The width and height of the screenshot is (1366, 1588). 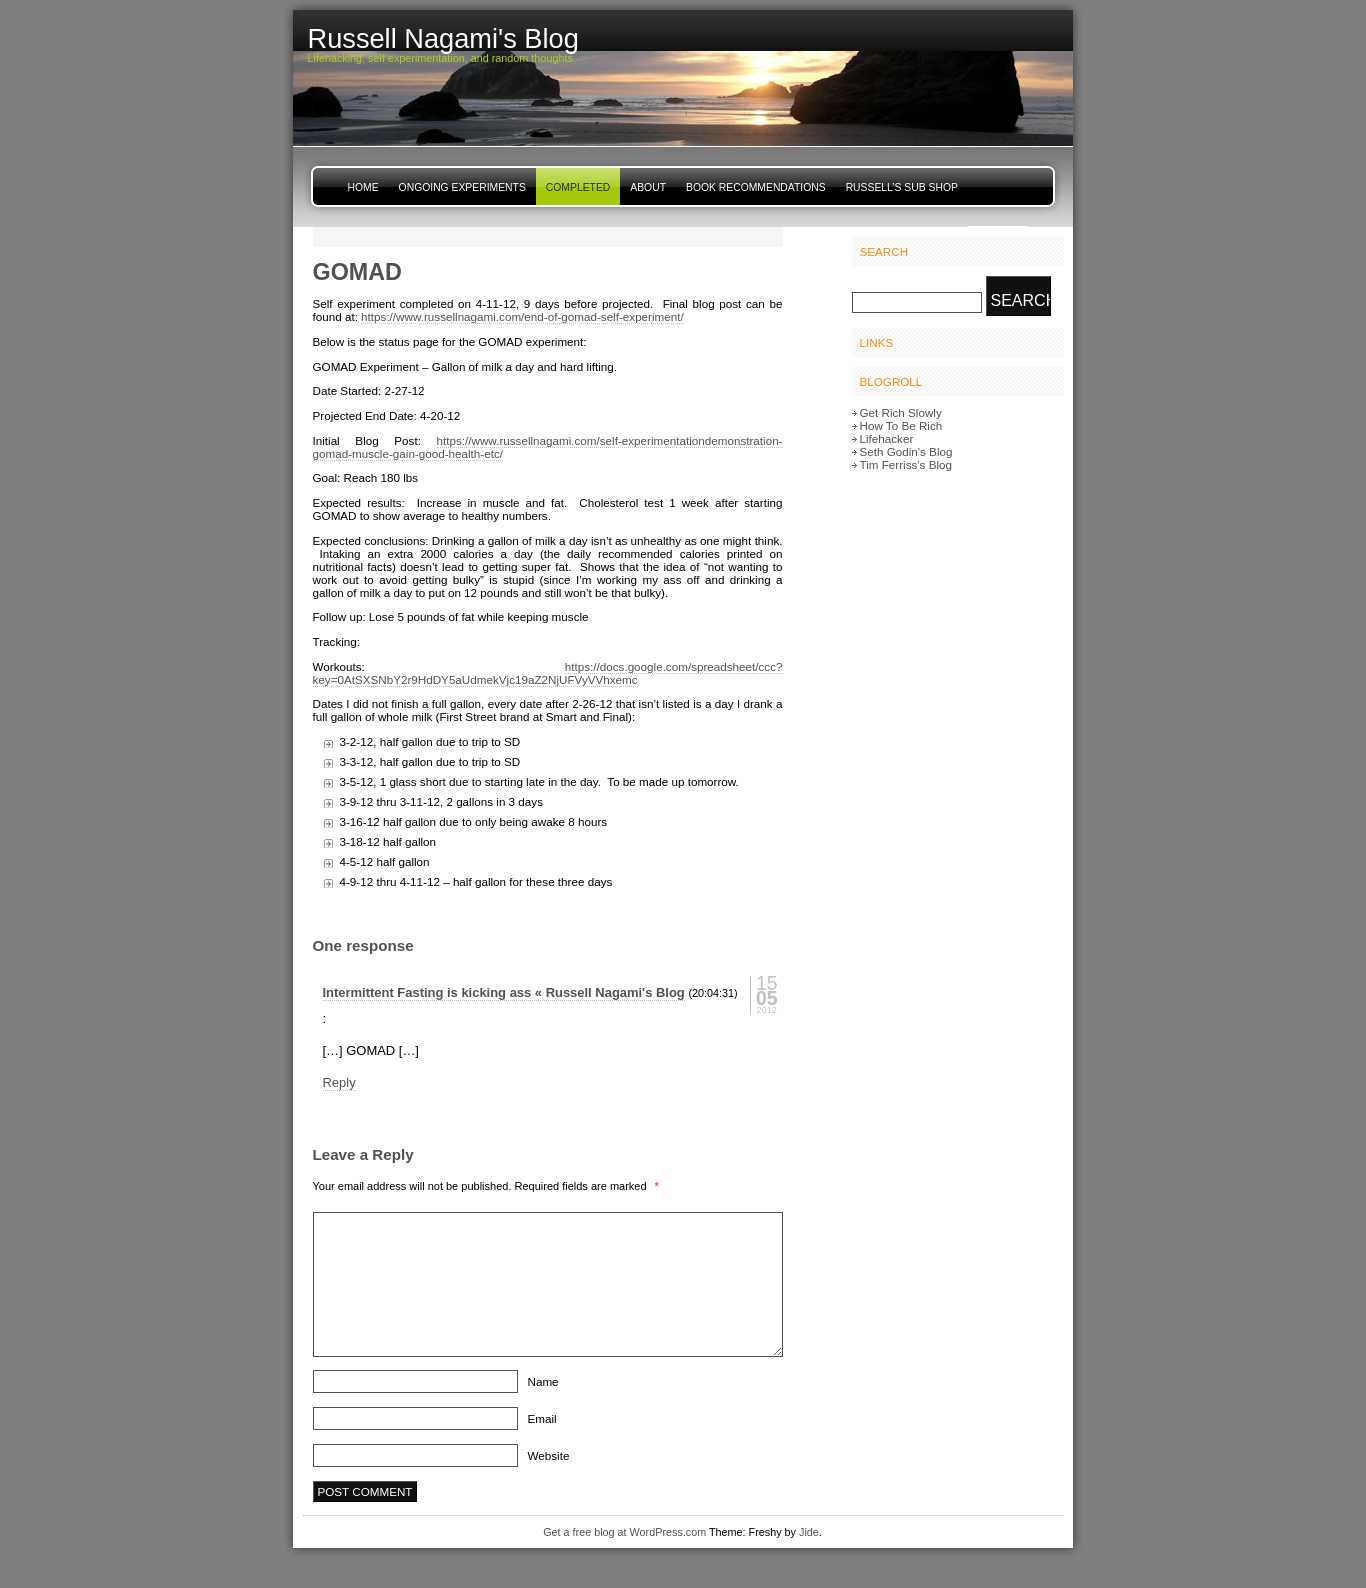 I want to click on Seth Godin's Blog, so click(x=906, y=451).